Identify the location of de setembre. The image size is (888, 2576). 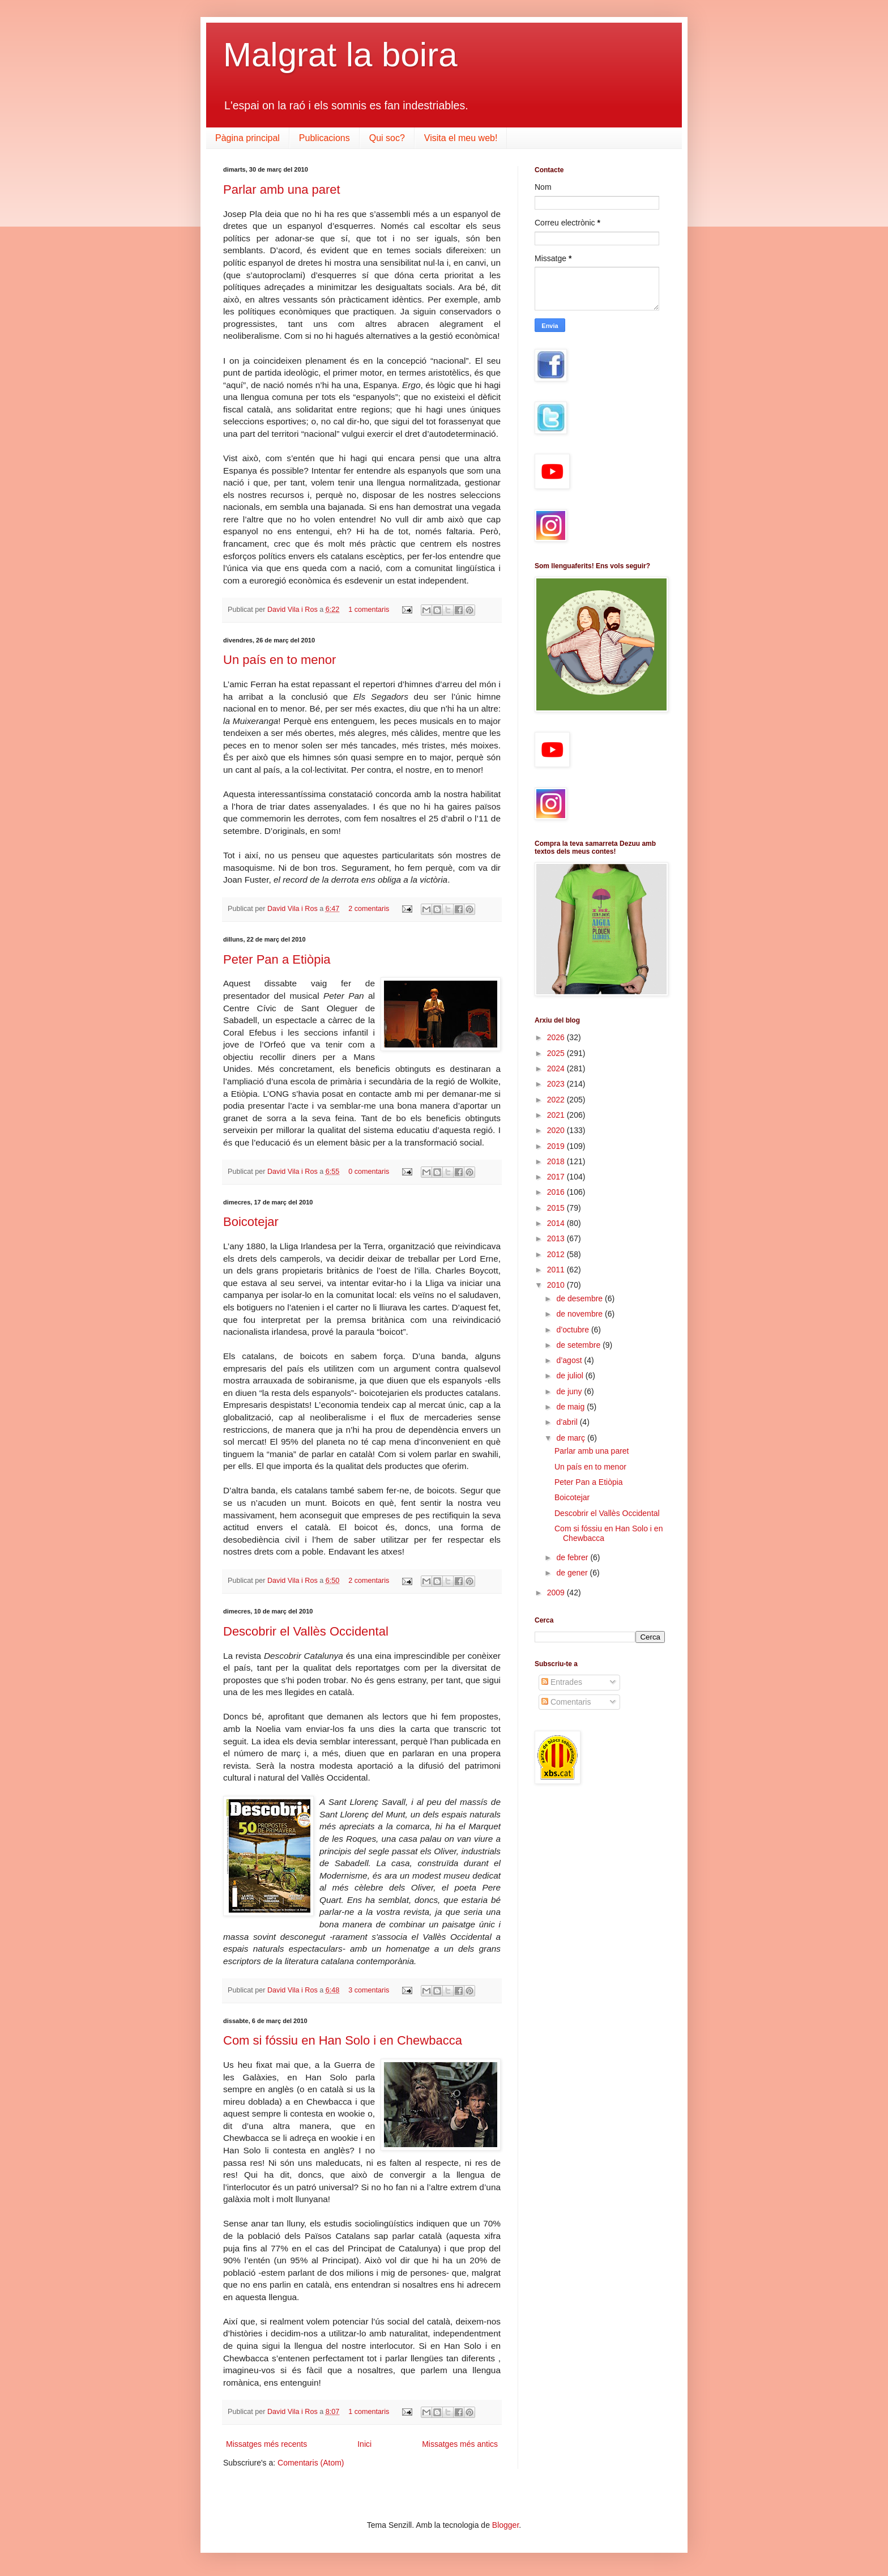
(579, 1344).